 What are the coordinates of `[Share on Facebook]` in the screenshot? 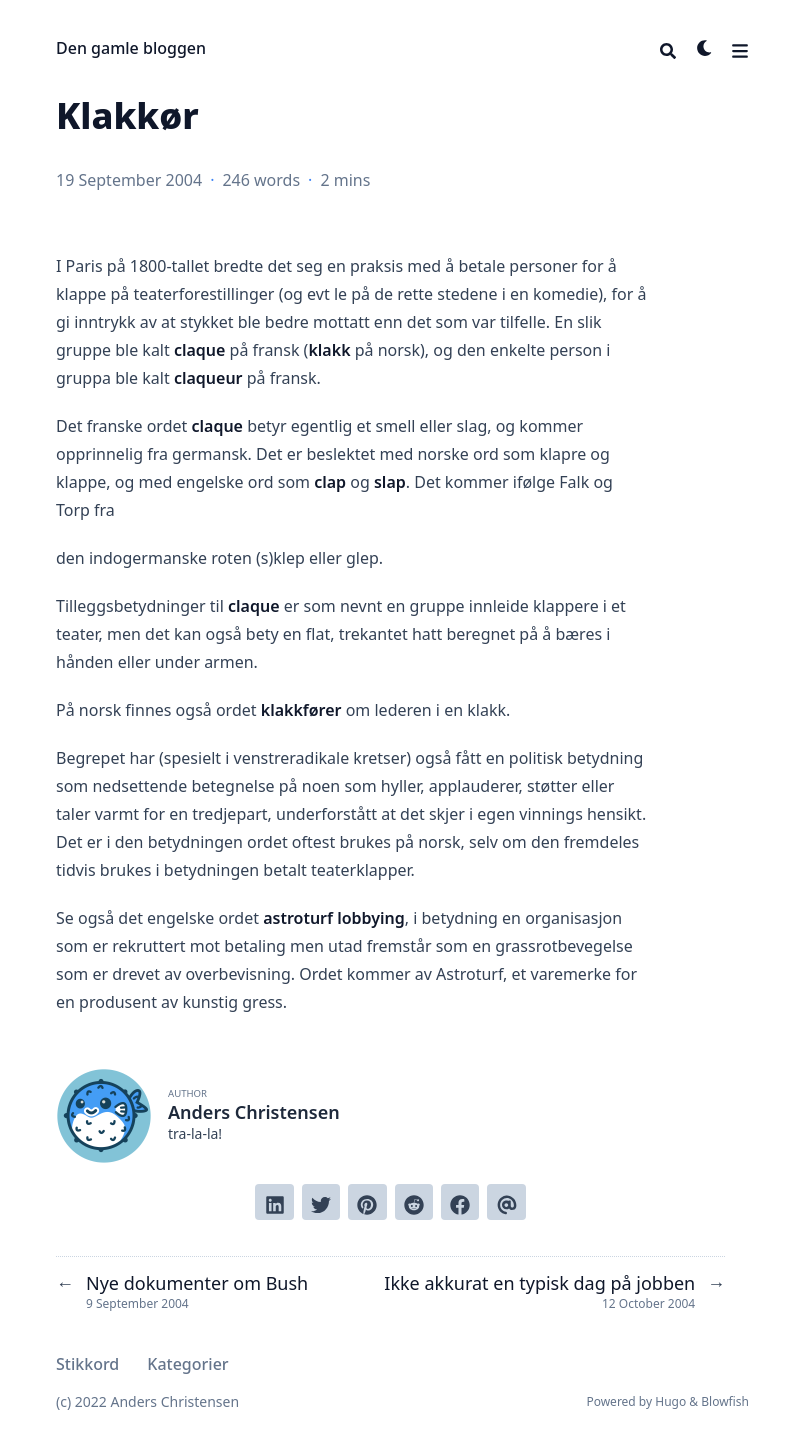 It's located at (460, 1202).